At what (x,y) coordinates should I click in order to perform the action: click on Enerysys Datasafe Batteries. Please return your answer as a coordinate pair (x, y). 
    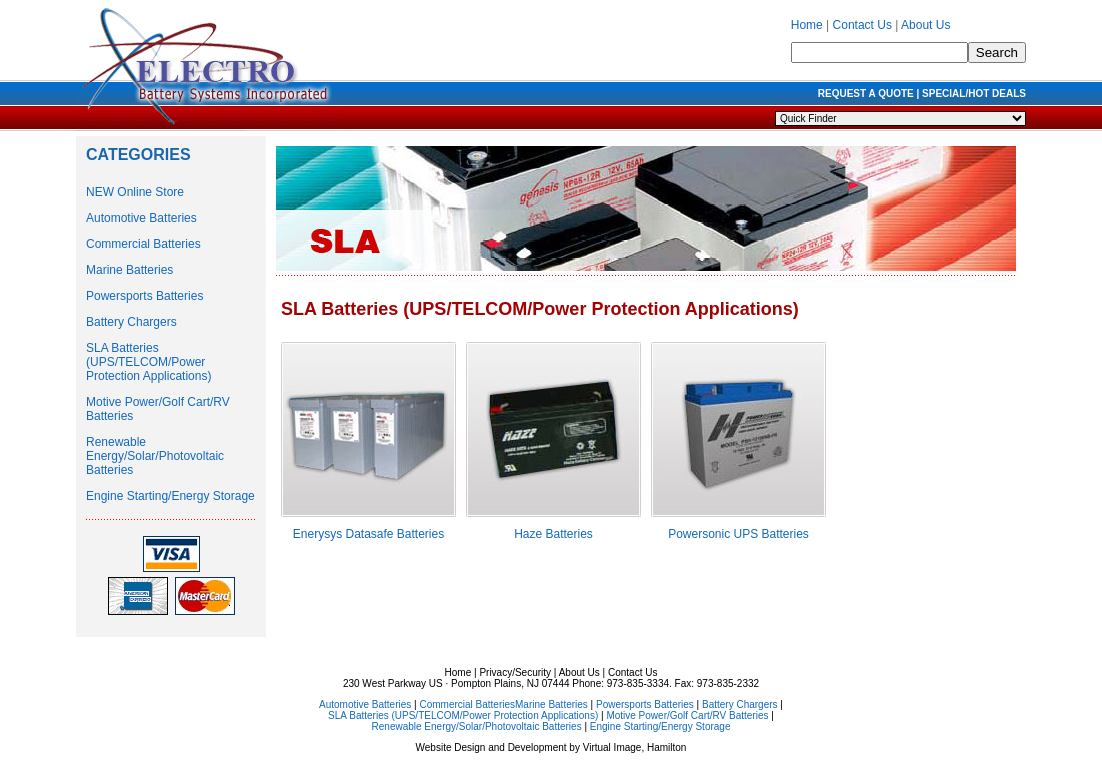
    Looking at the image, I should click on (368, 534).